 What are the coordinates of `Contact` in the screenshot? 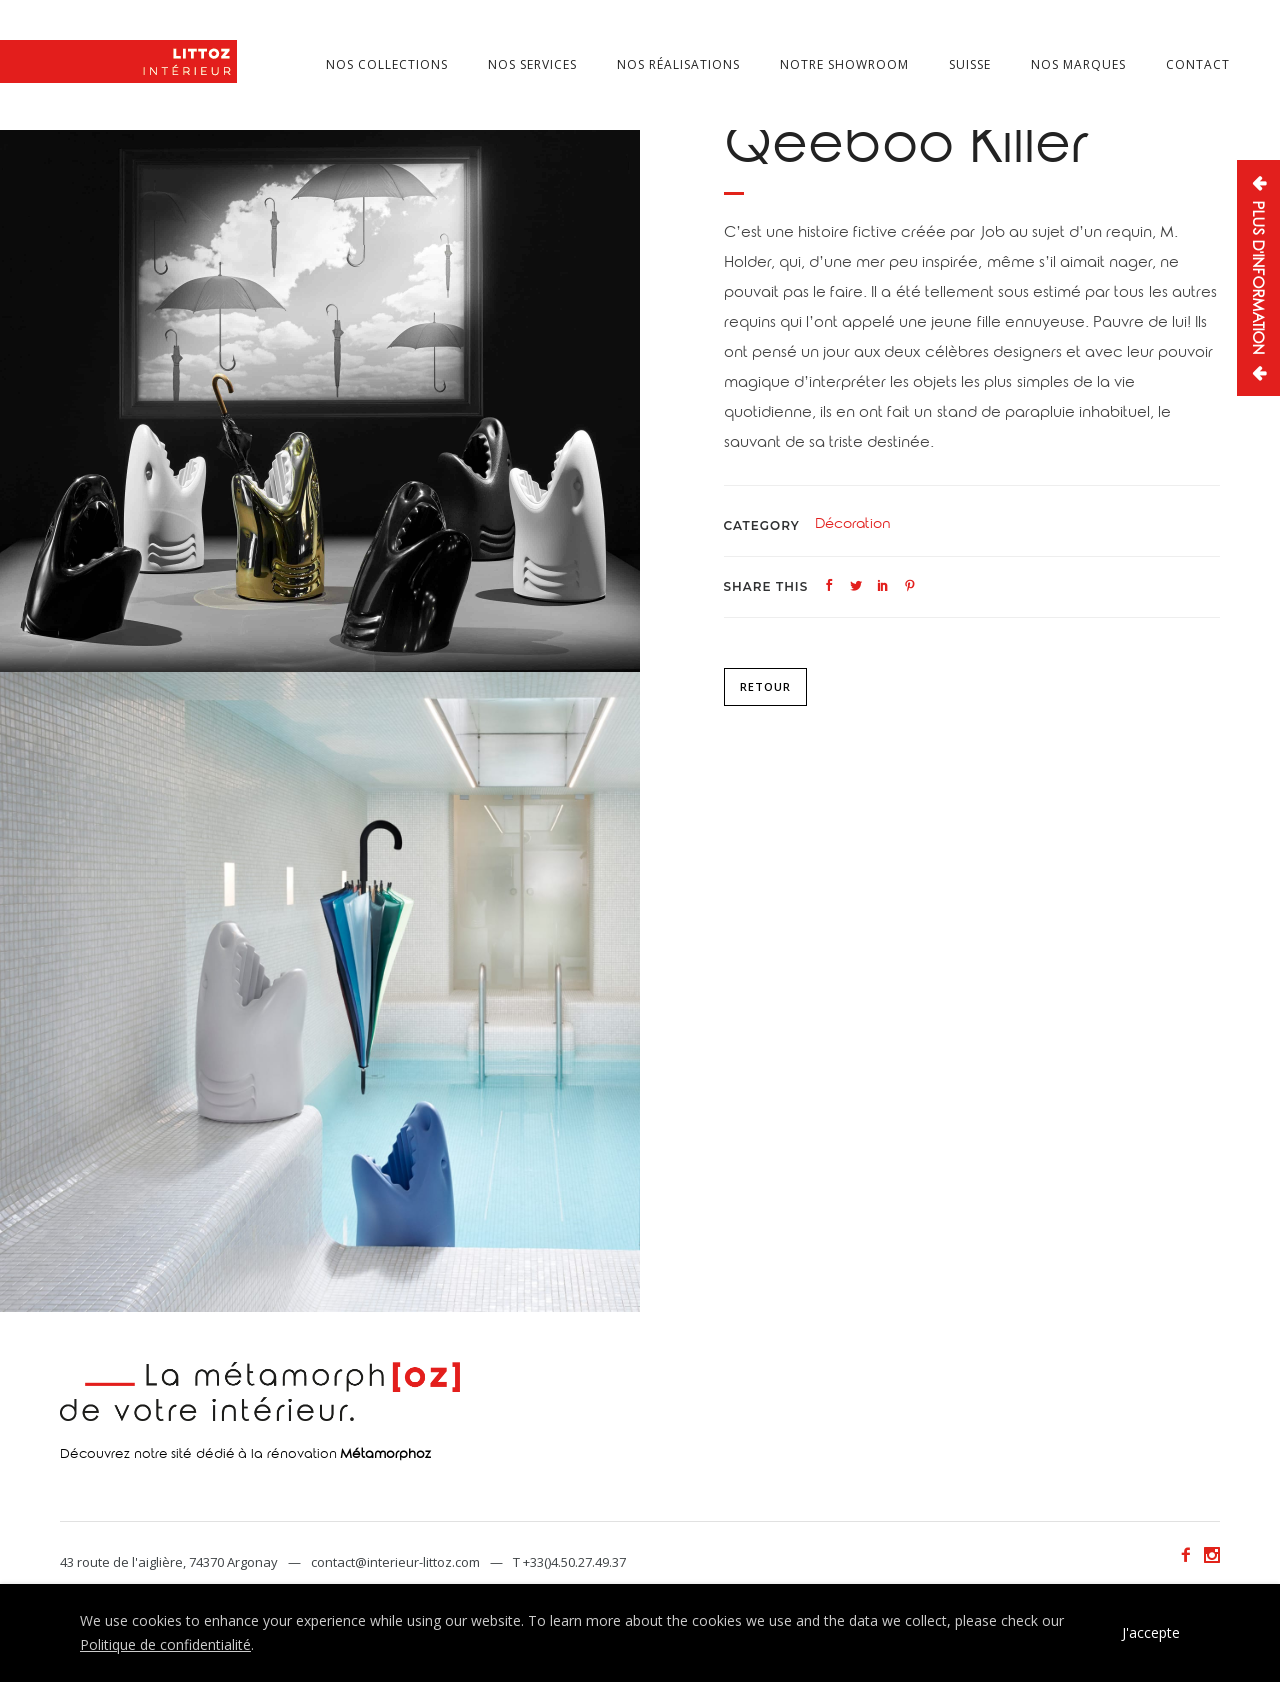 It's located at (1198, 64).